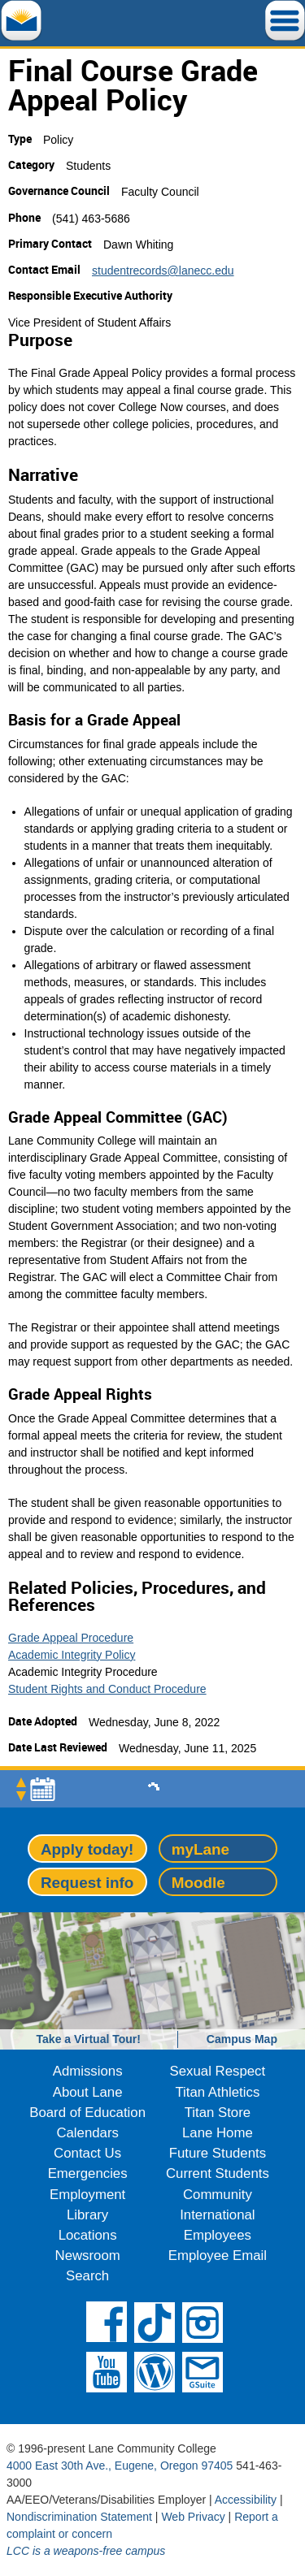  I want to click on Library, so click(87, 2215).